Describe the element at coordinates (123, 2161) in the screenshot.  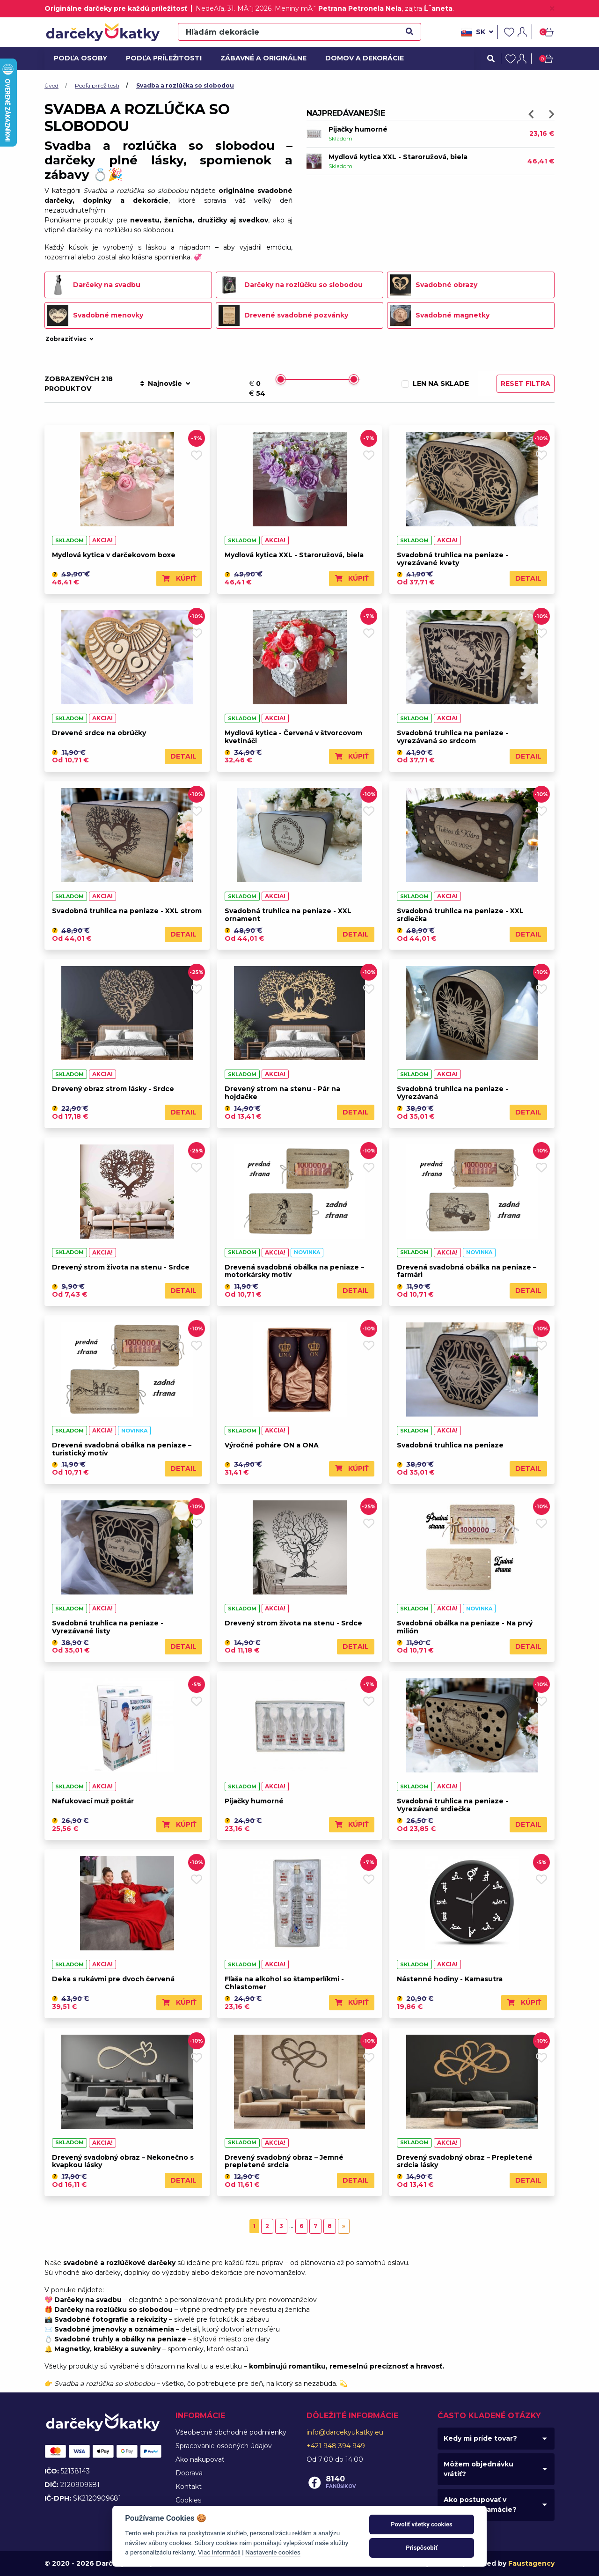
I see `Drevený svadobný obraz – Nekonečno s kvapkou lásky` at that location.